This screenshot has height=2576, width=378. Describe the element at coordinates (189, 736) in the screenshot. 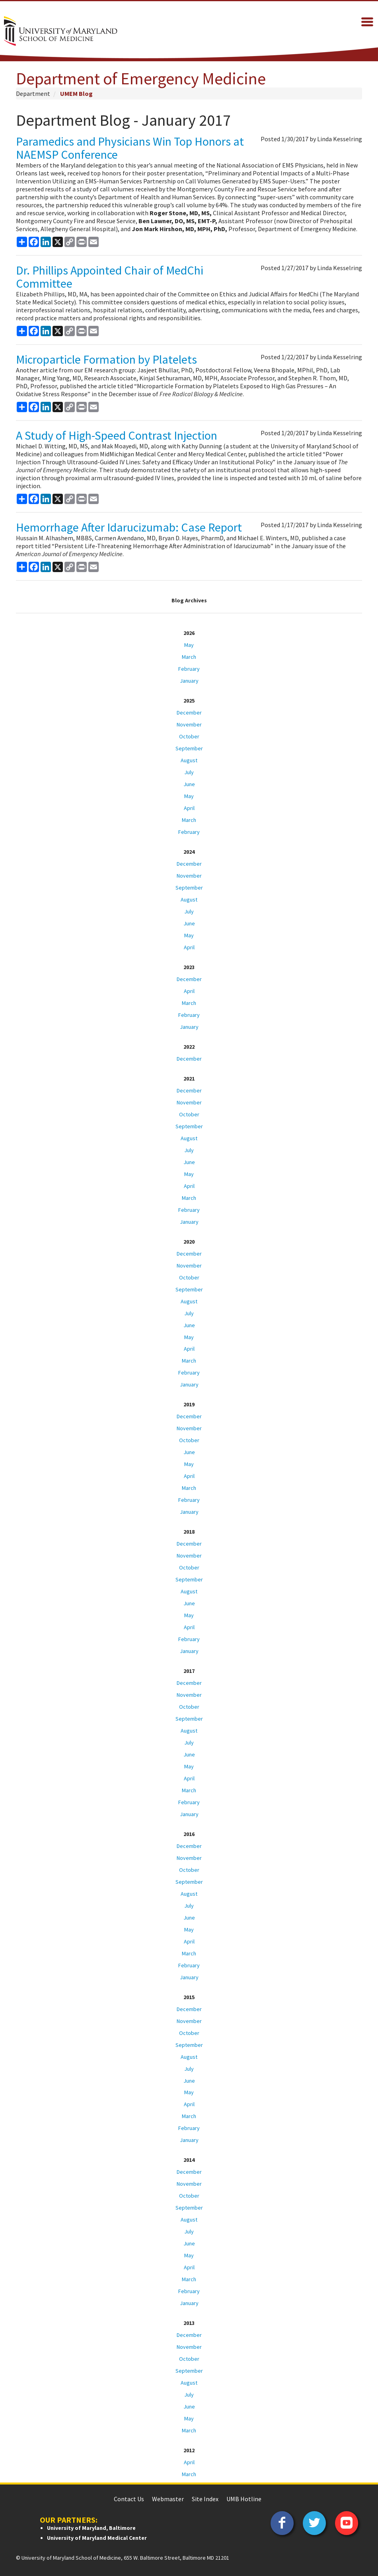

I see `October` at that location.